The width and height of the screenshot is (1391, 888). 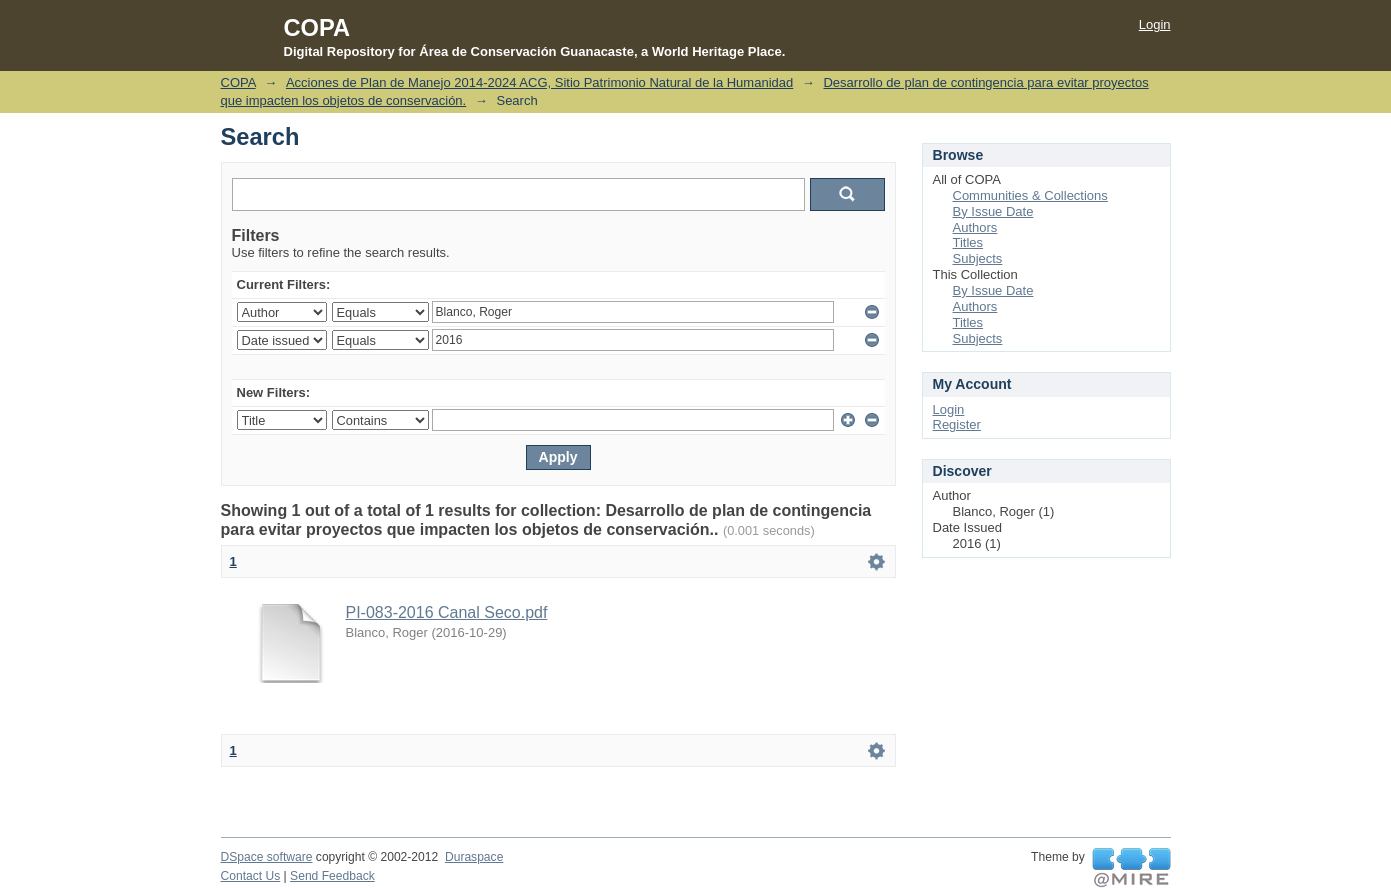 I want to click on Duraspace, so click(x=474, y=857).